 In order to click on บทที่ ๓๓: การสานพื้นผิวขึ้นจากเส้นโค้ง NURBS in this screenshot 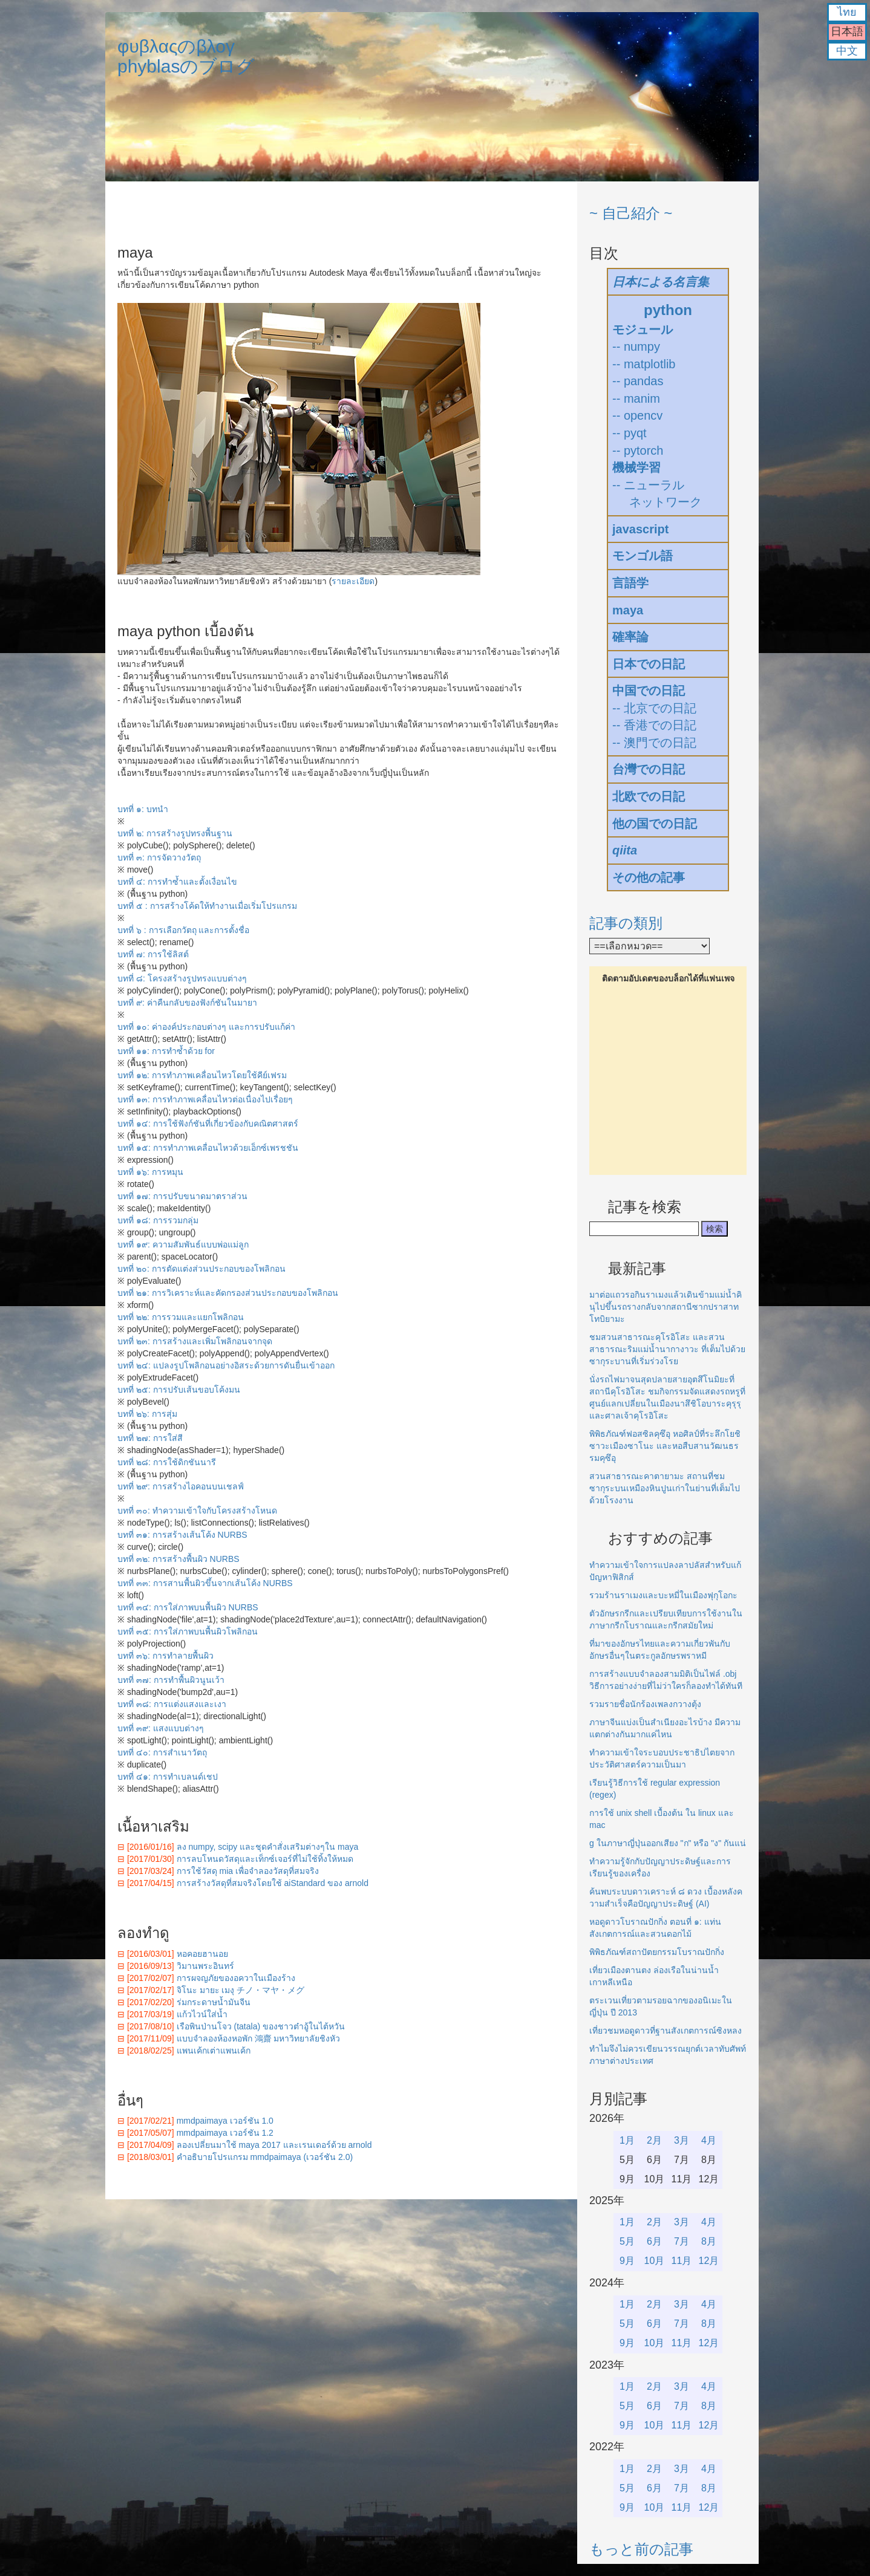, I will do `click(205, 1583)`.